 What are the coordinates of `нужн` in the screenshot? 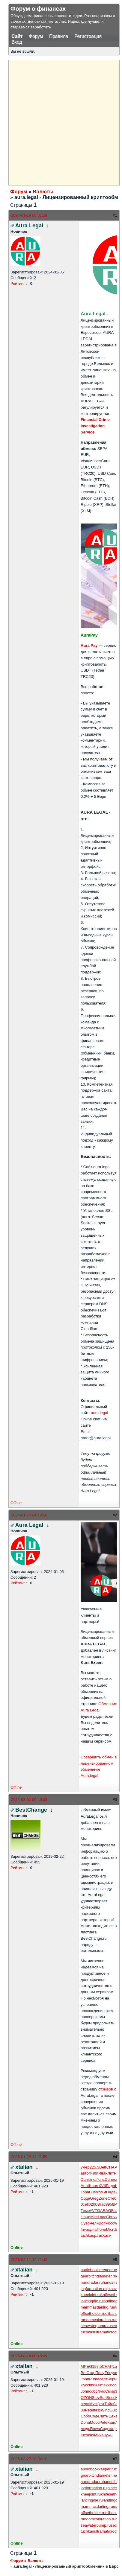 It's located at (108, 2435).